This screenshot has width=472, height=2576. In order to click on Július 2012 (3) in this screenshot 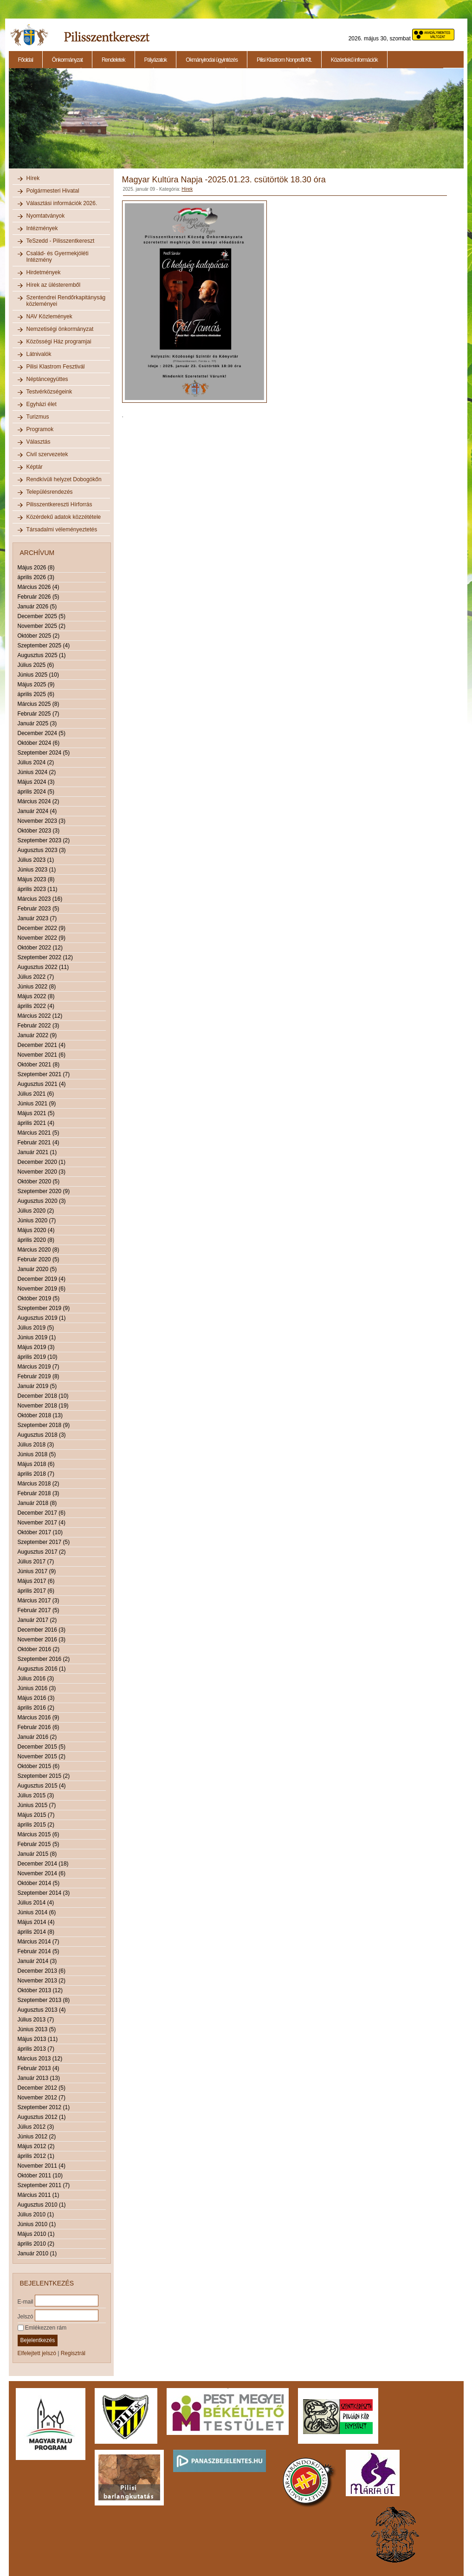, I will do `click(36, 2127)`.